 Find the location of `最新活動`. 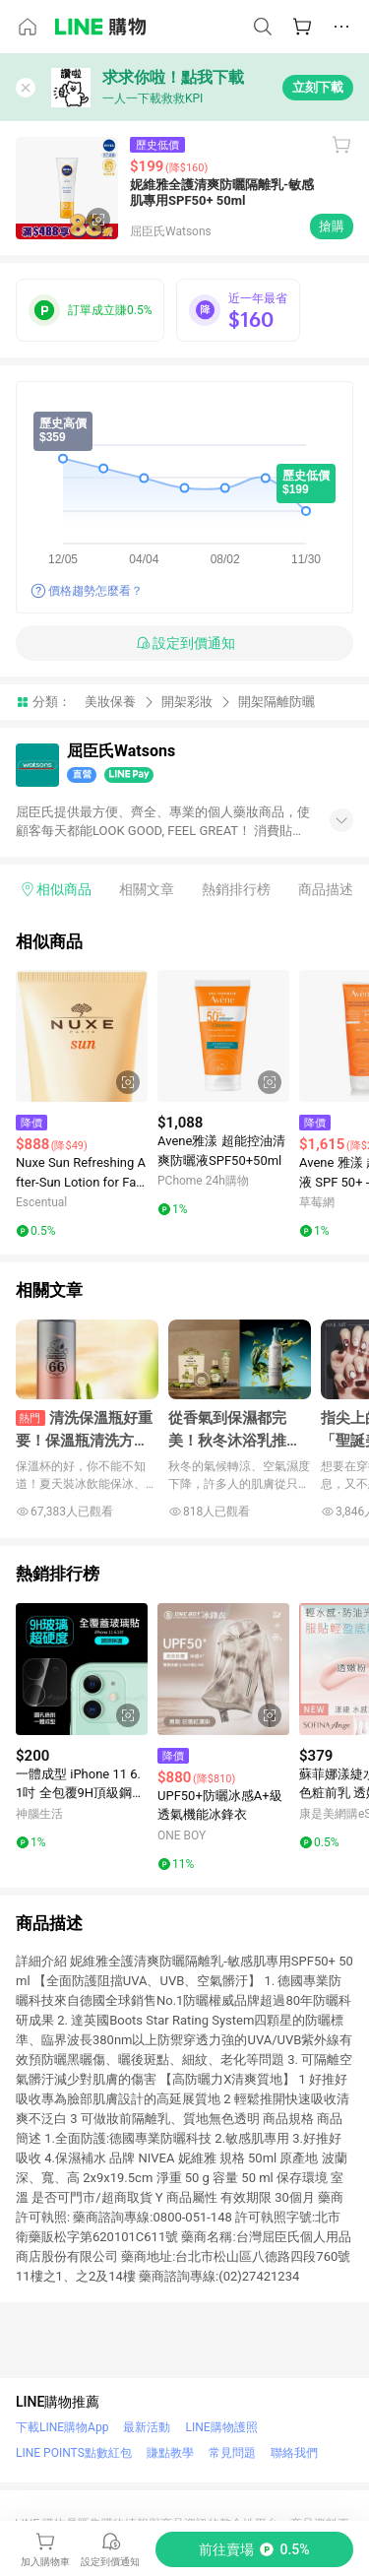

最新活動 is located at coordinates (146, 2427).